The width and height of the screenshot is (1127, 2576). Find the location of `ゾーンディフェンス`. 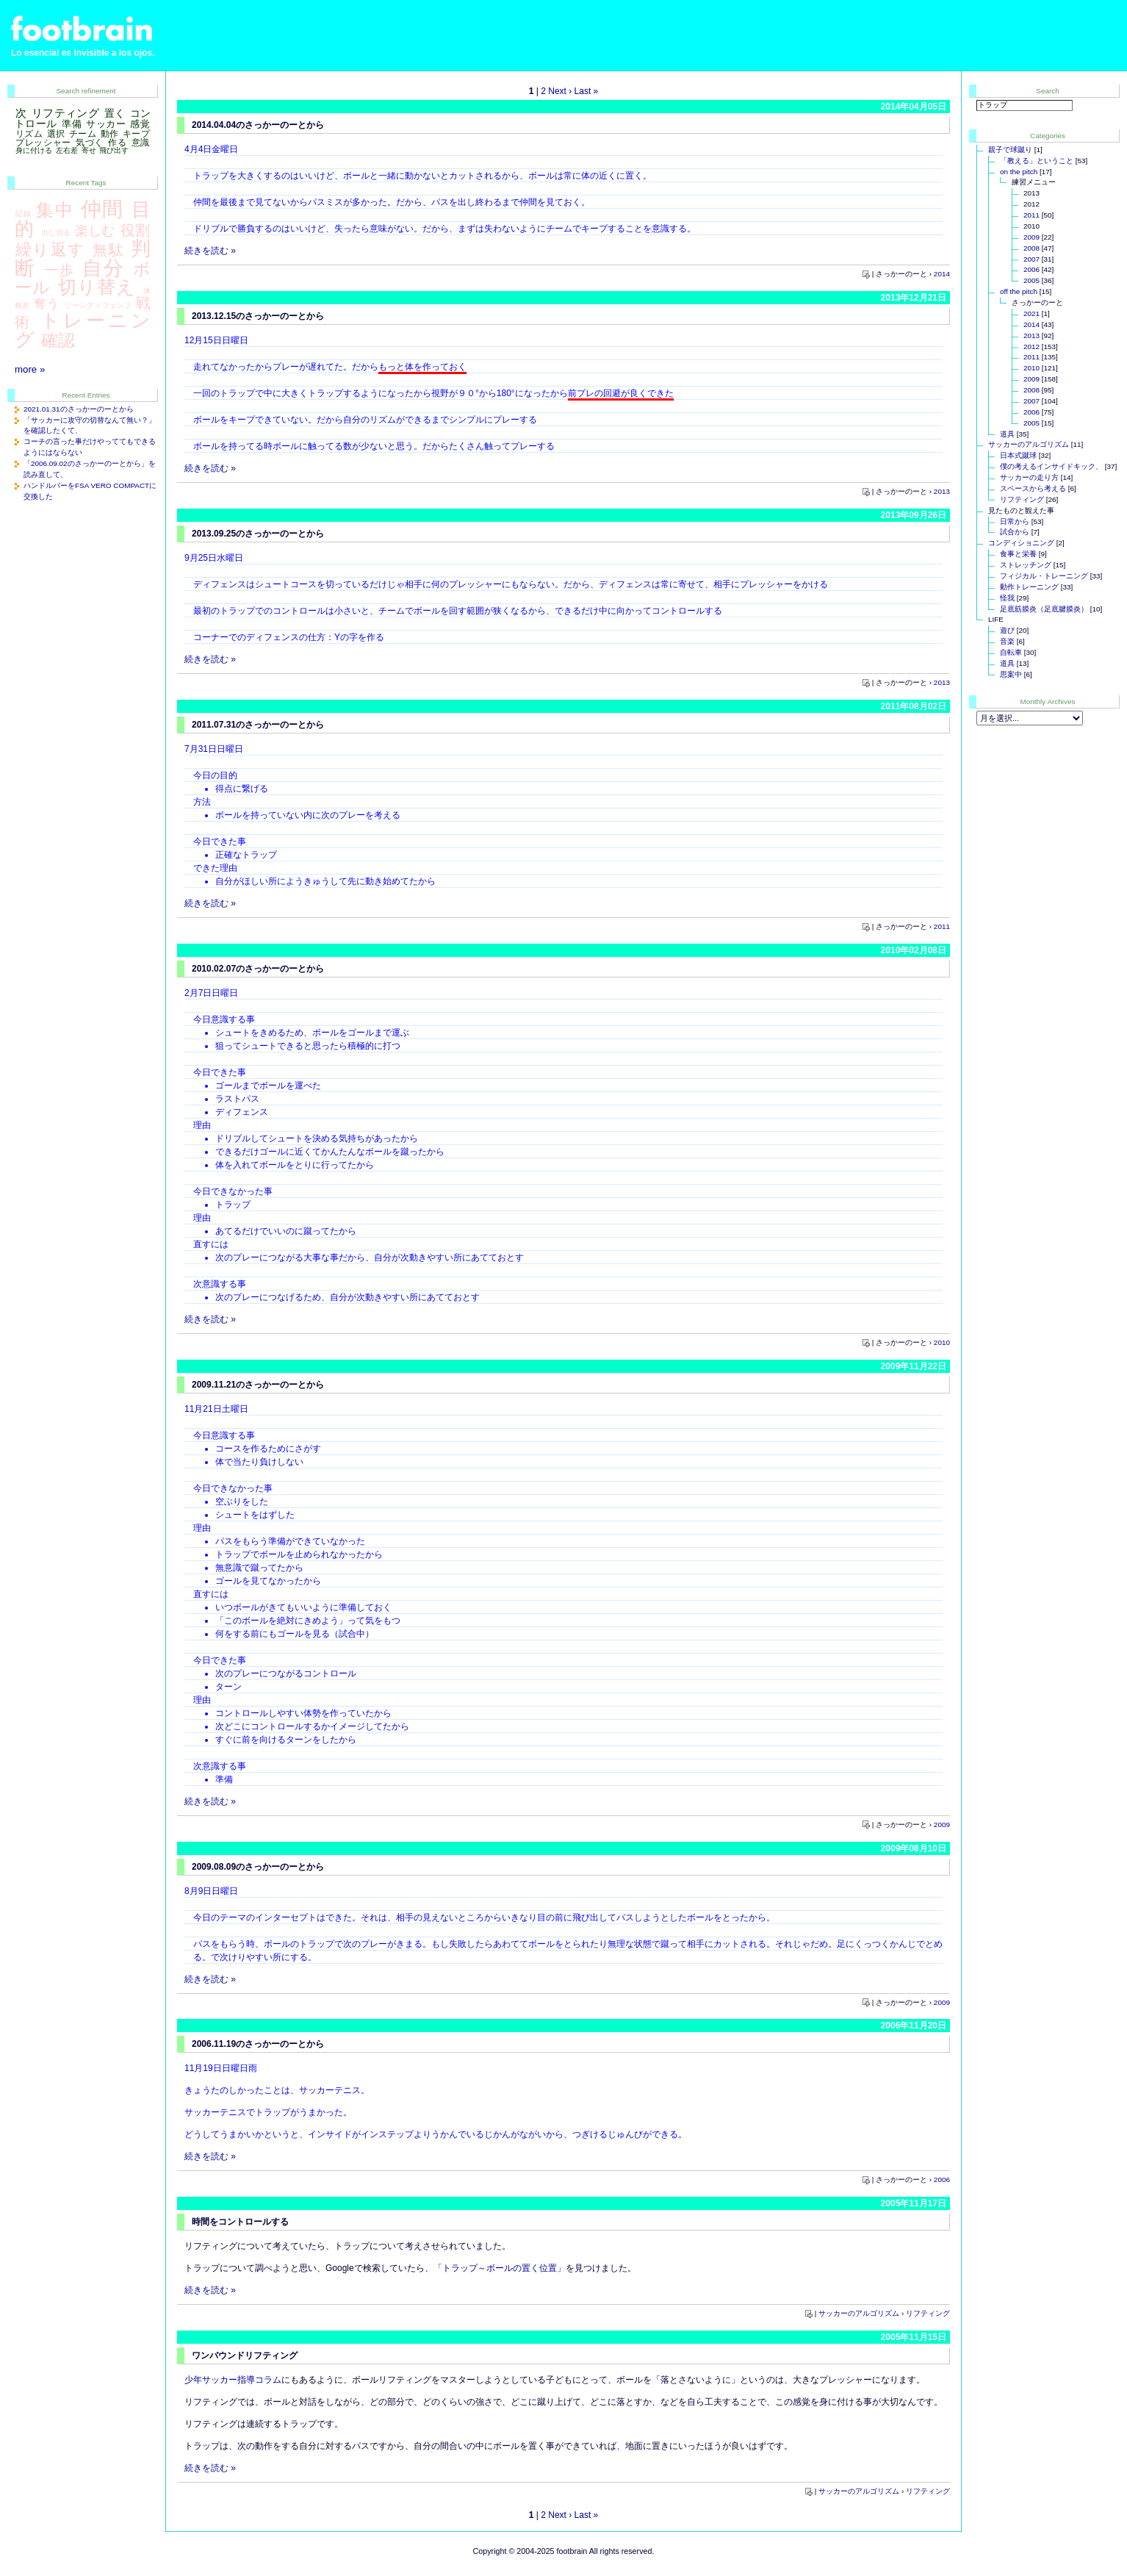

ゾーンディフェンス is located at coordinates (98, 305).